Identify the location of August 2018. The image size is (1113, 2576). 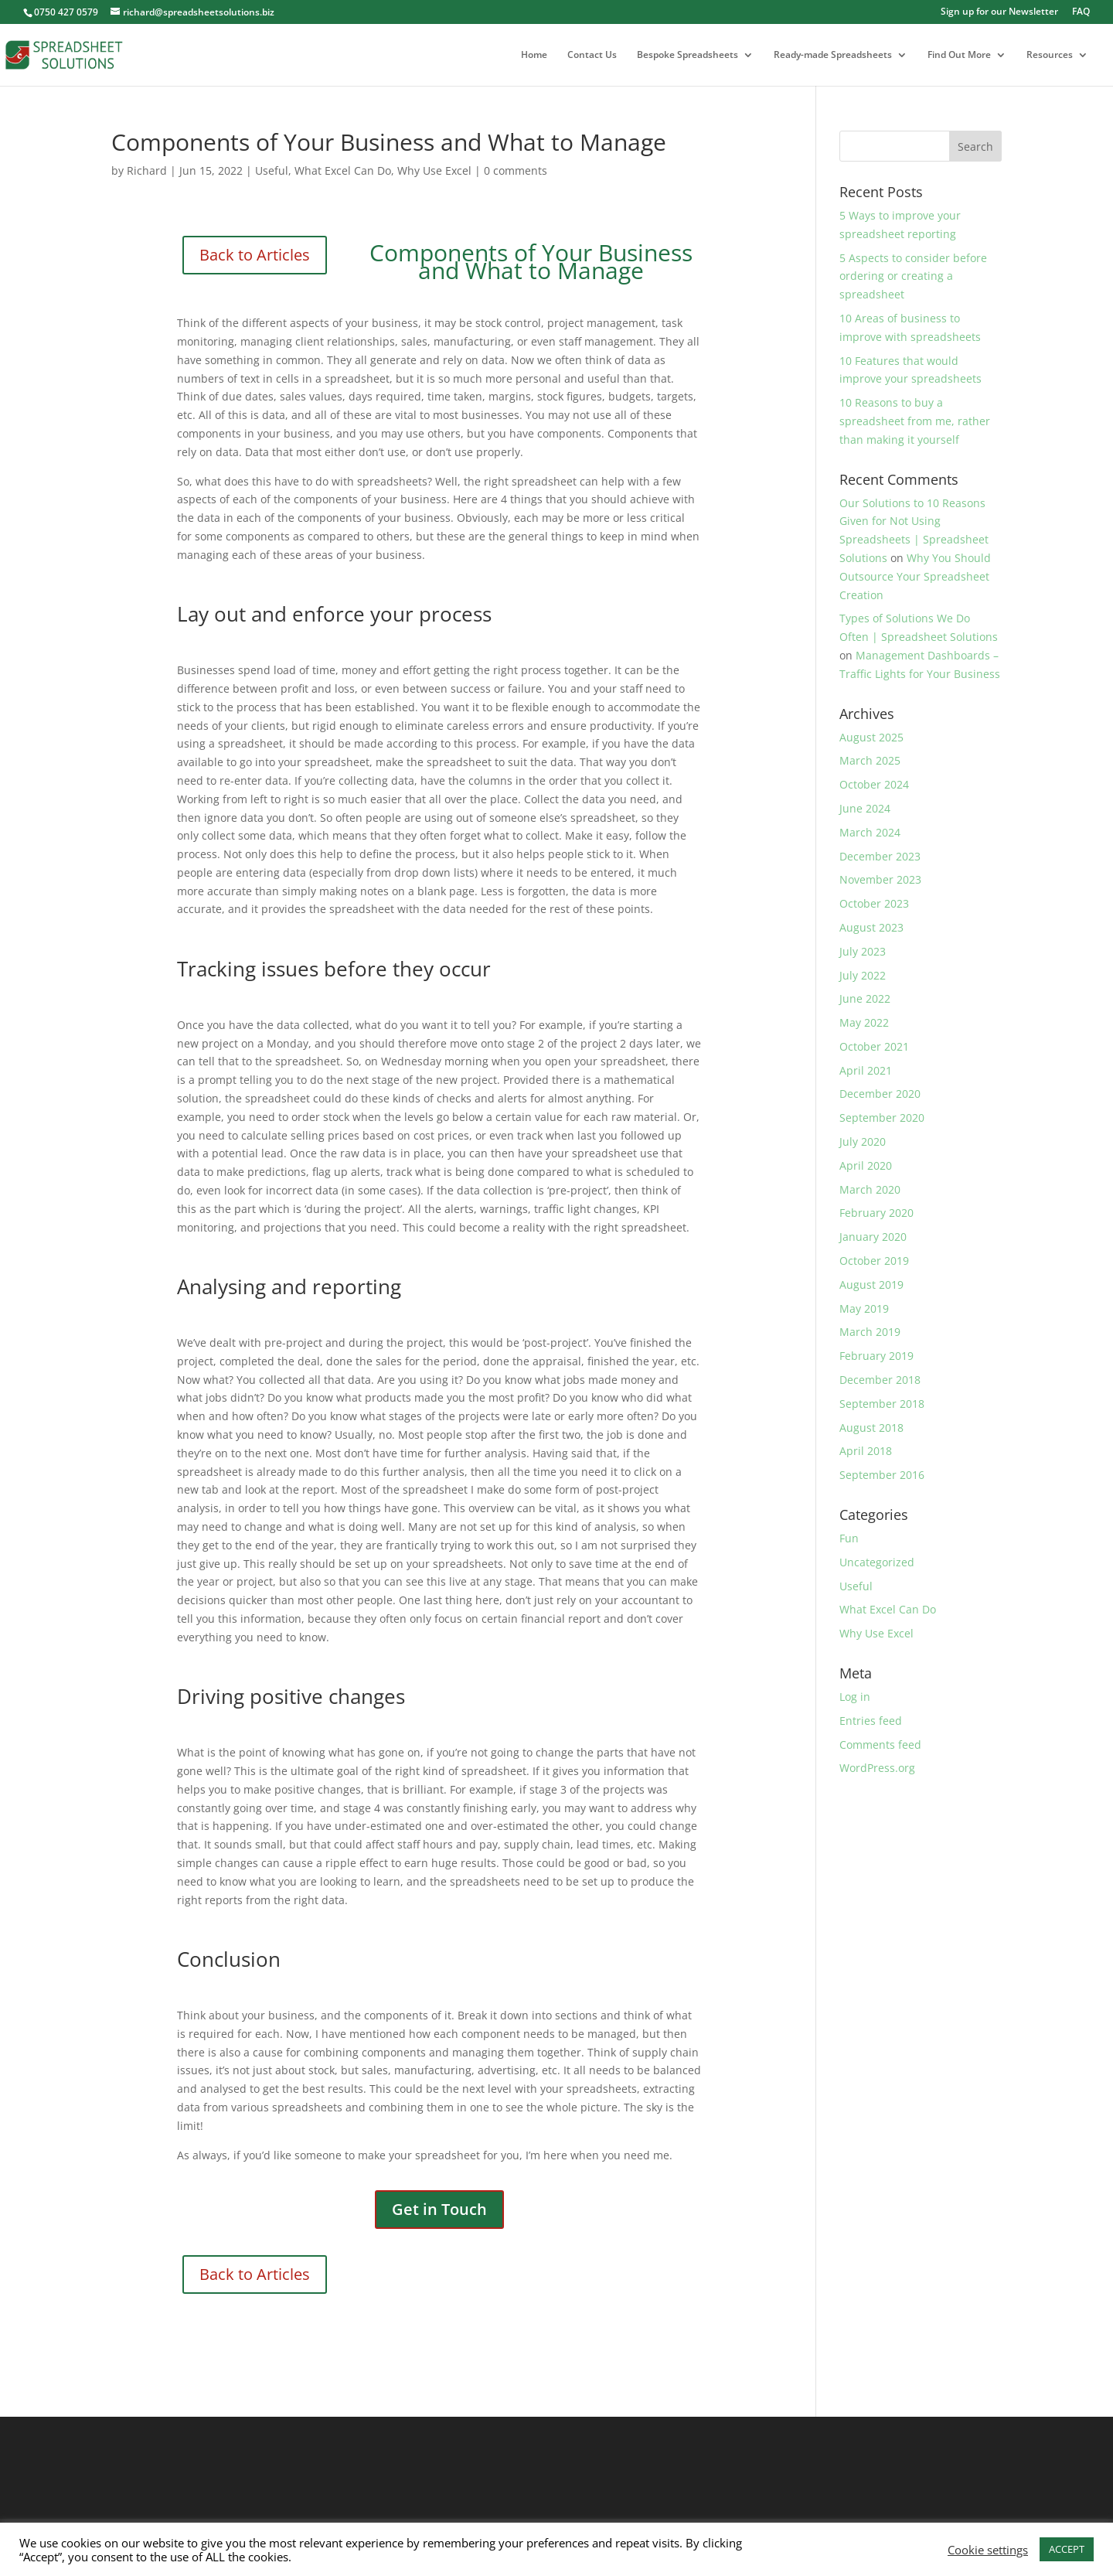
(871, 1427).